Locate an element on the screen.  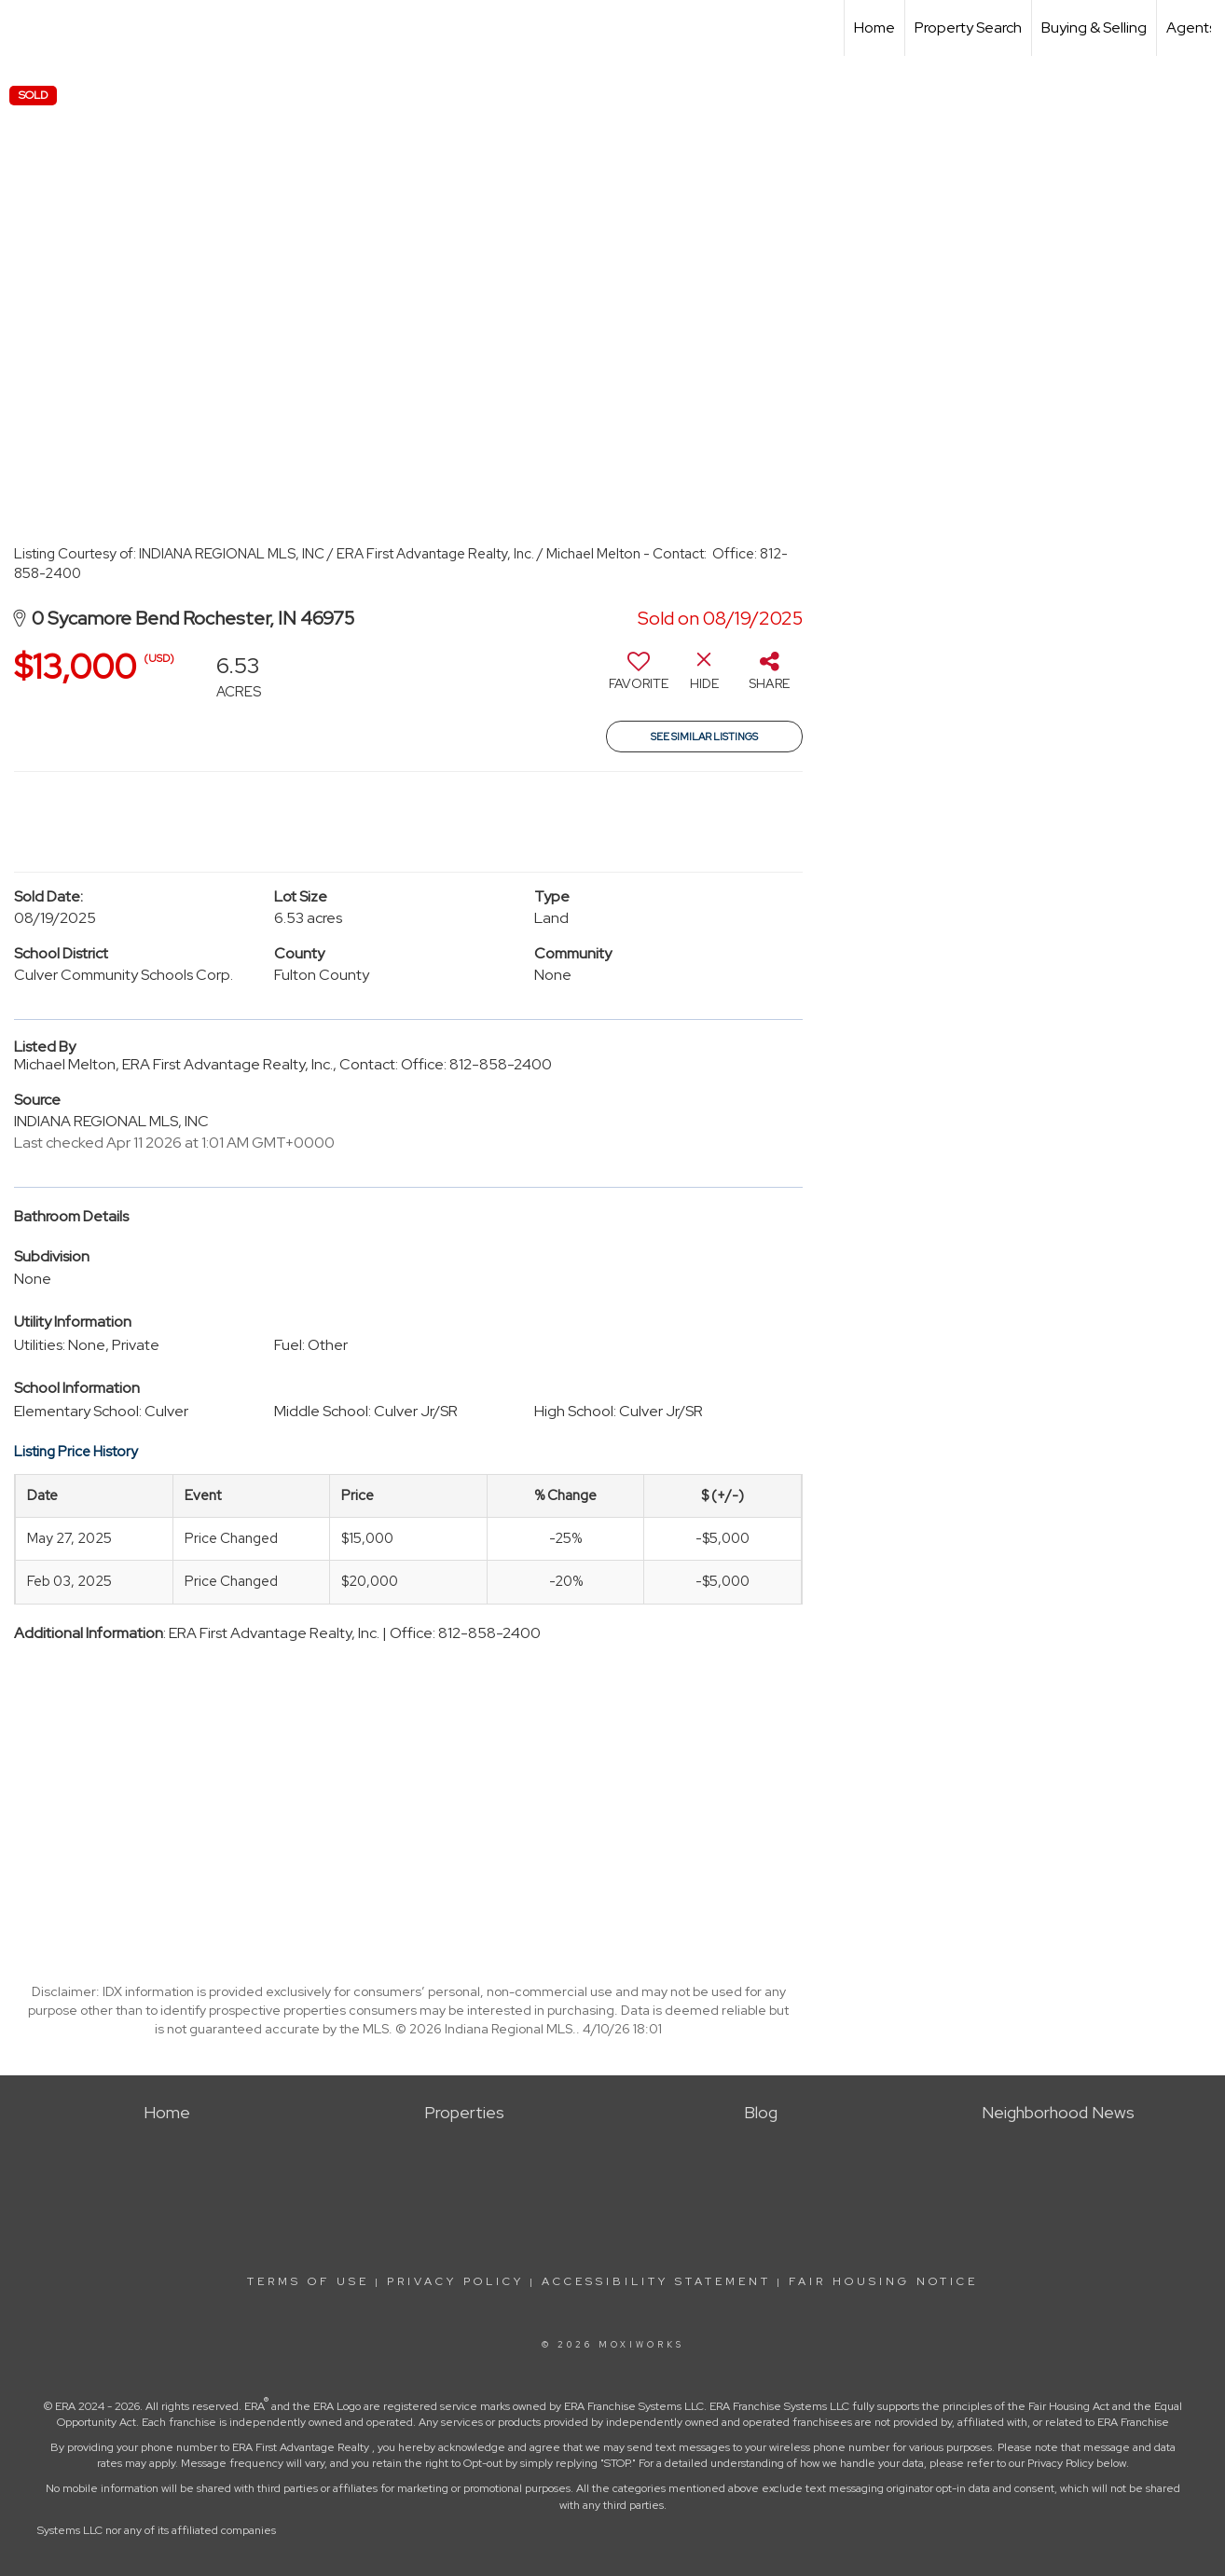
Terms Of Use is located at coordinates (308, 2281).